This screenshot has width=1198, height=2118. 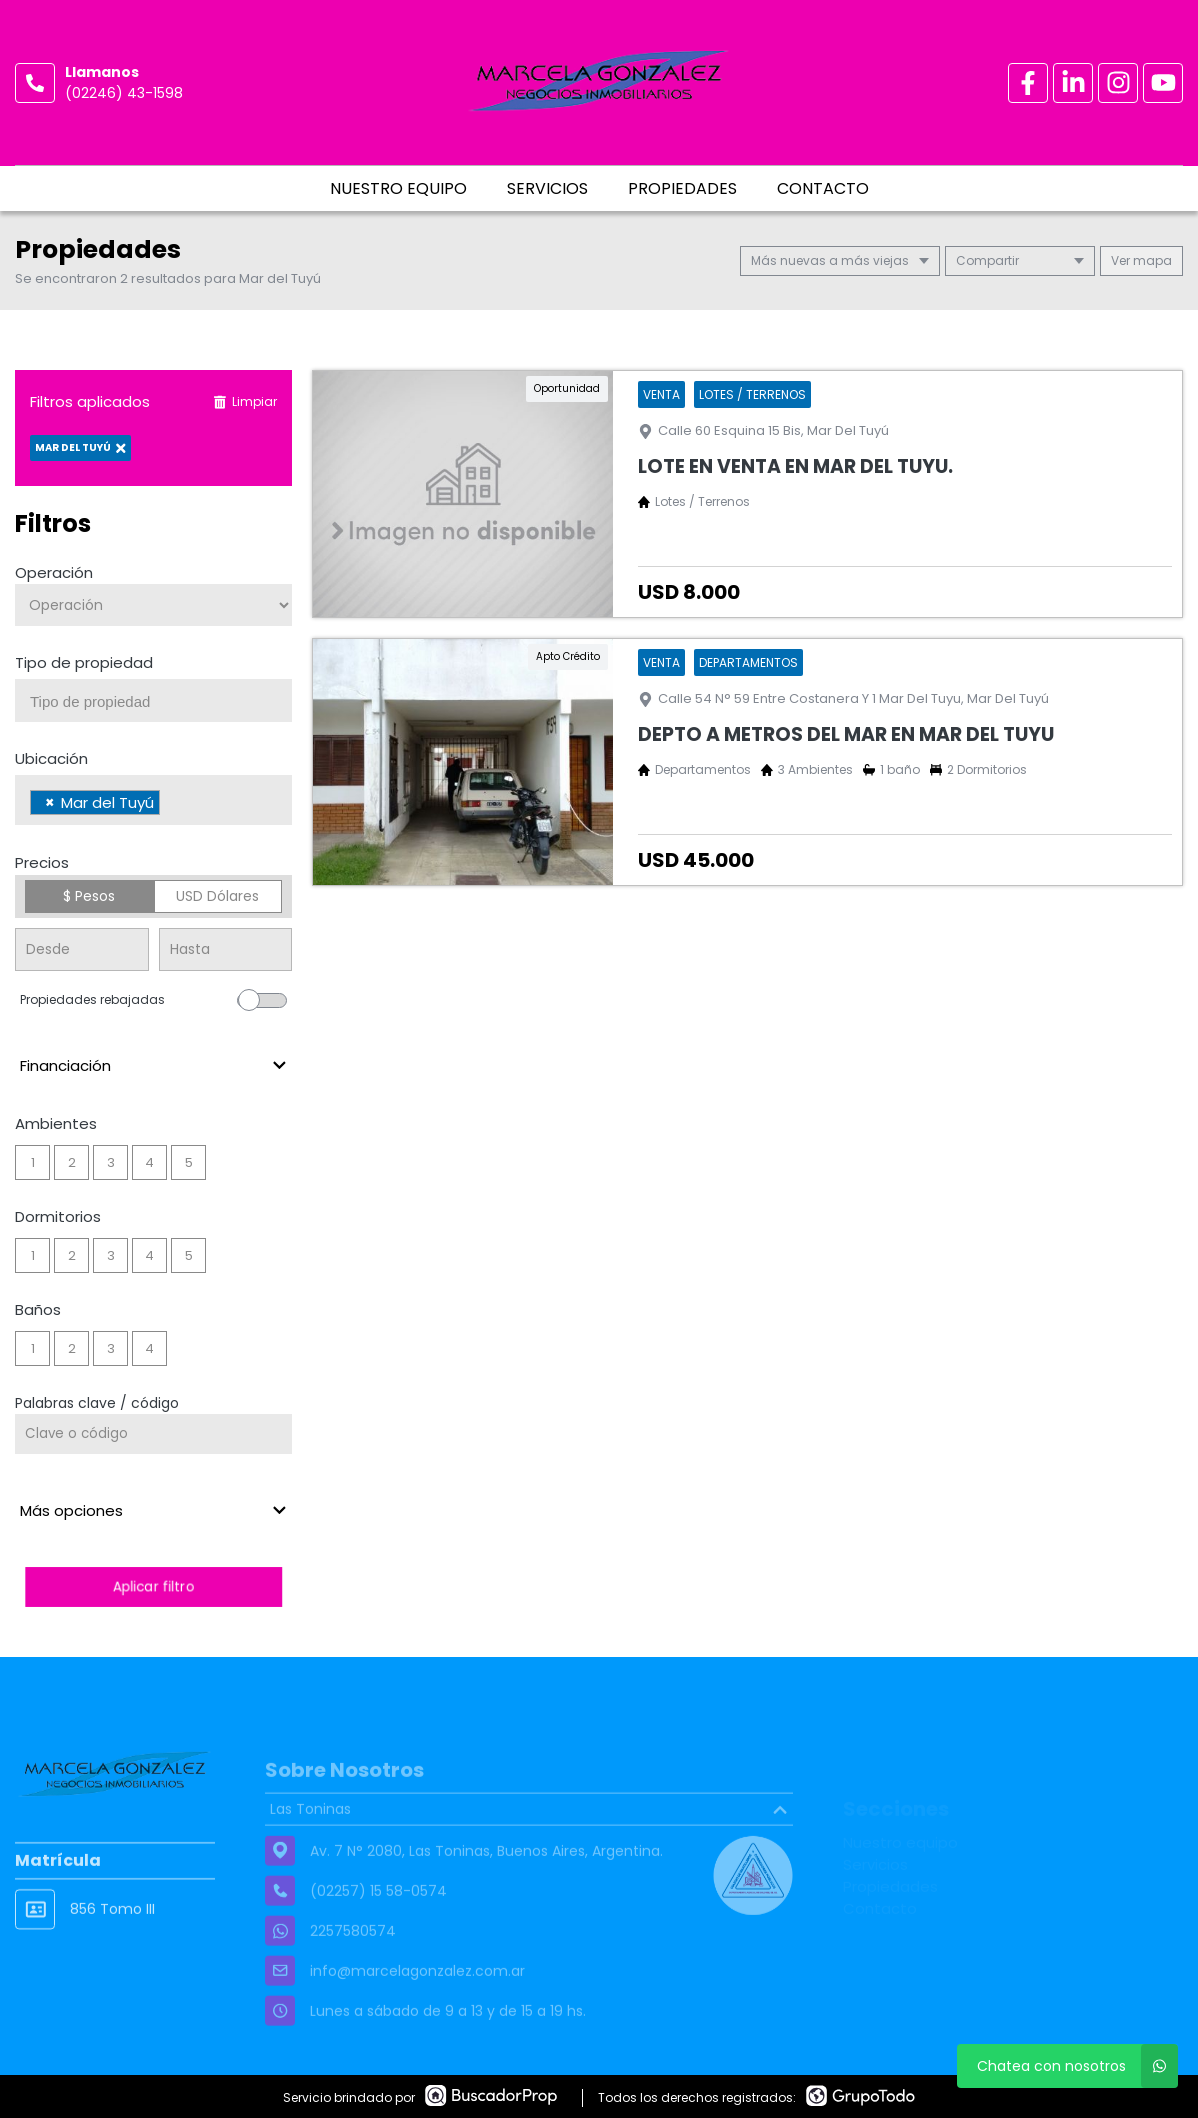 I want to click on Propiedades, so click(x=682, y=188).